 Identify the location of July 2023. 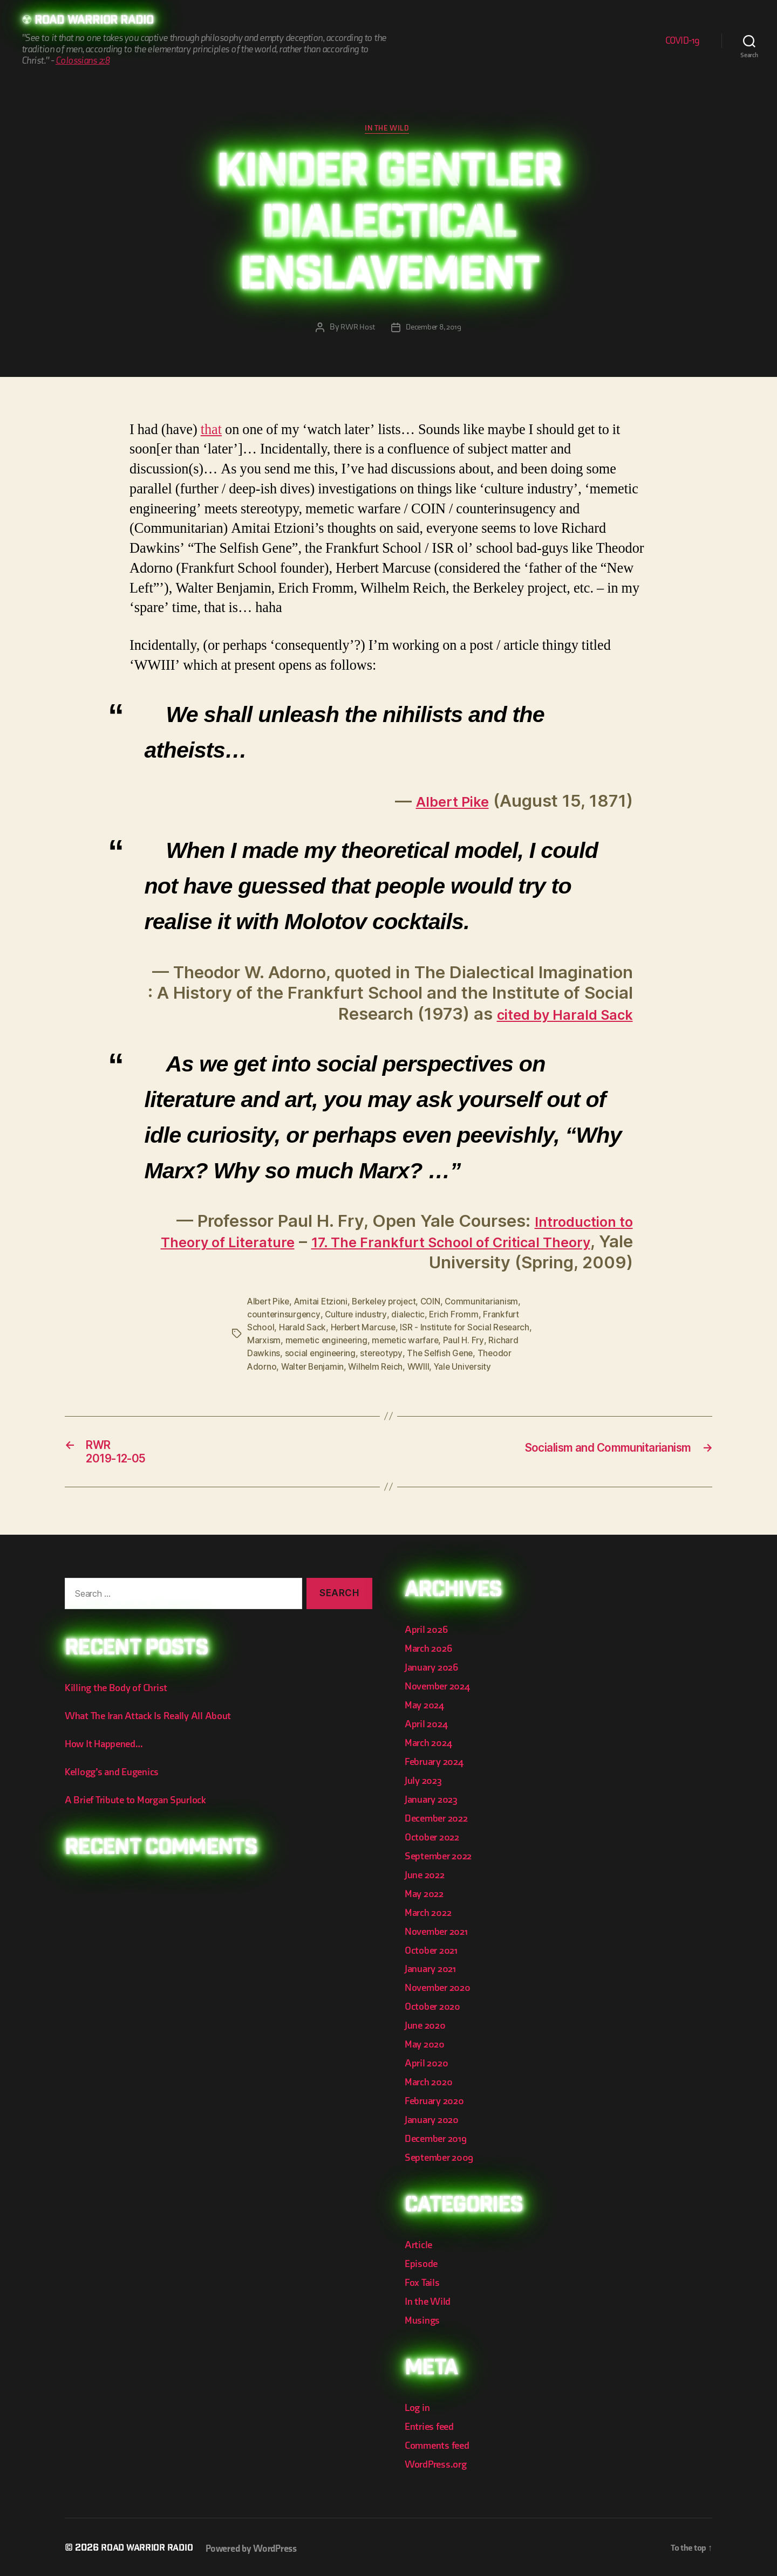
(425, 1784).